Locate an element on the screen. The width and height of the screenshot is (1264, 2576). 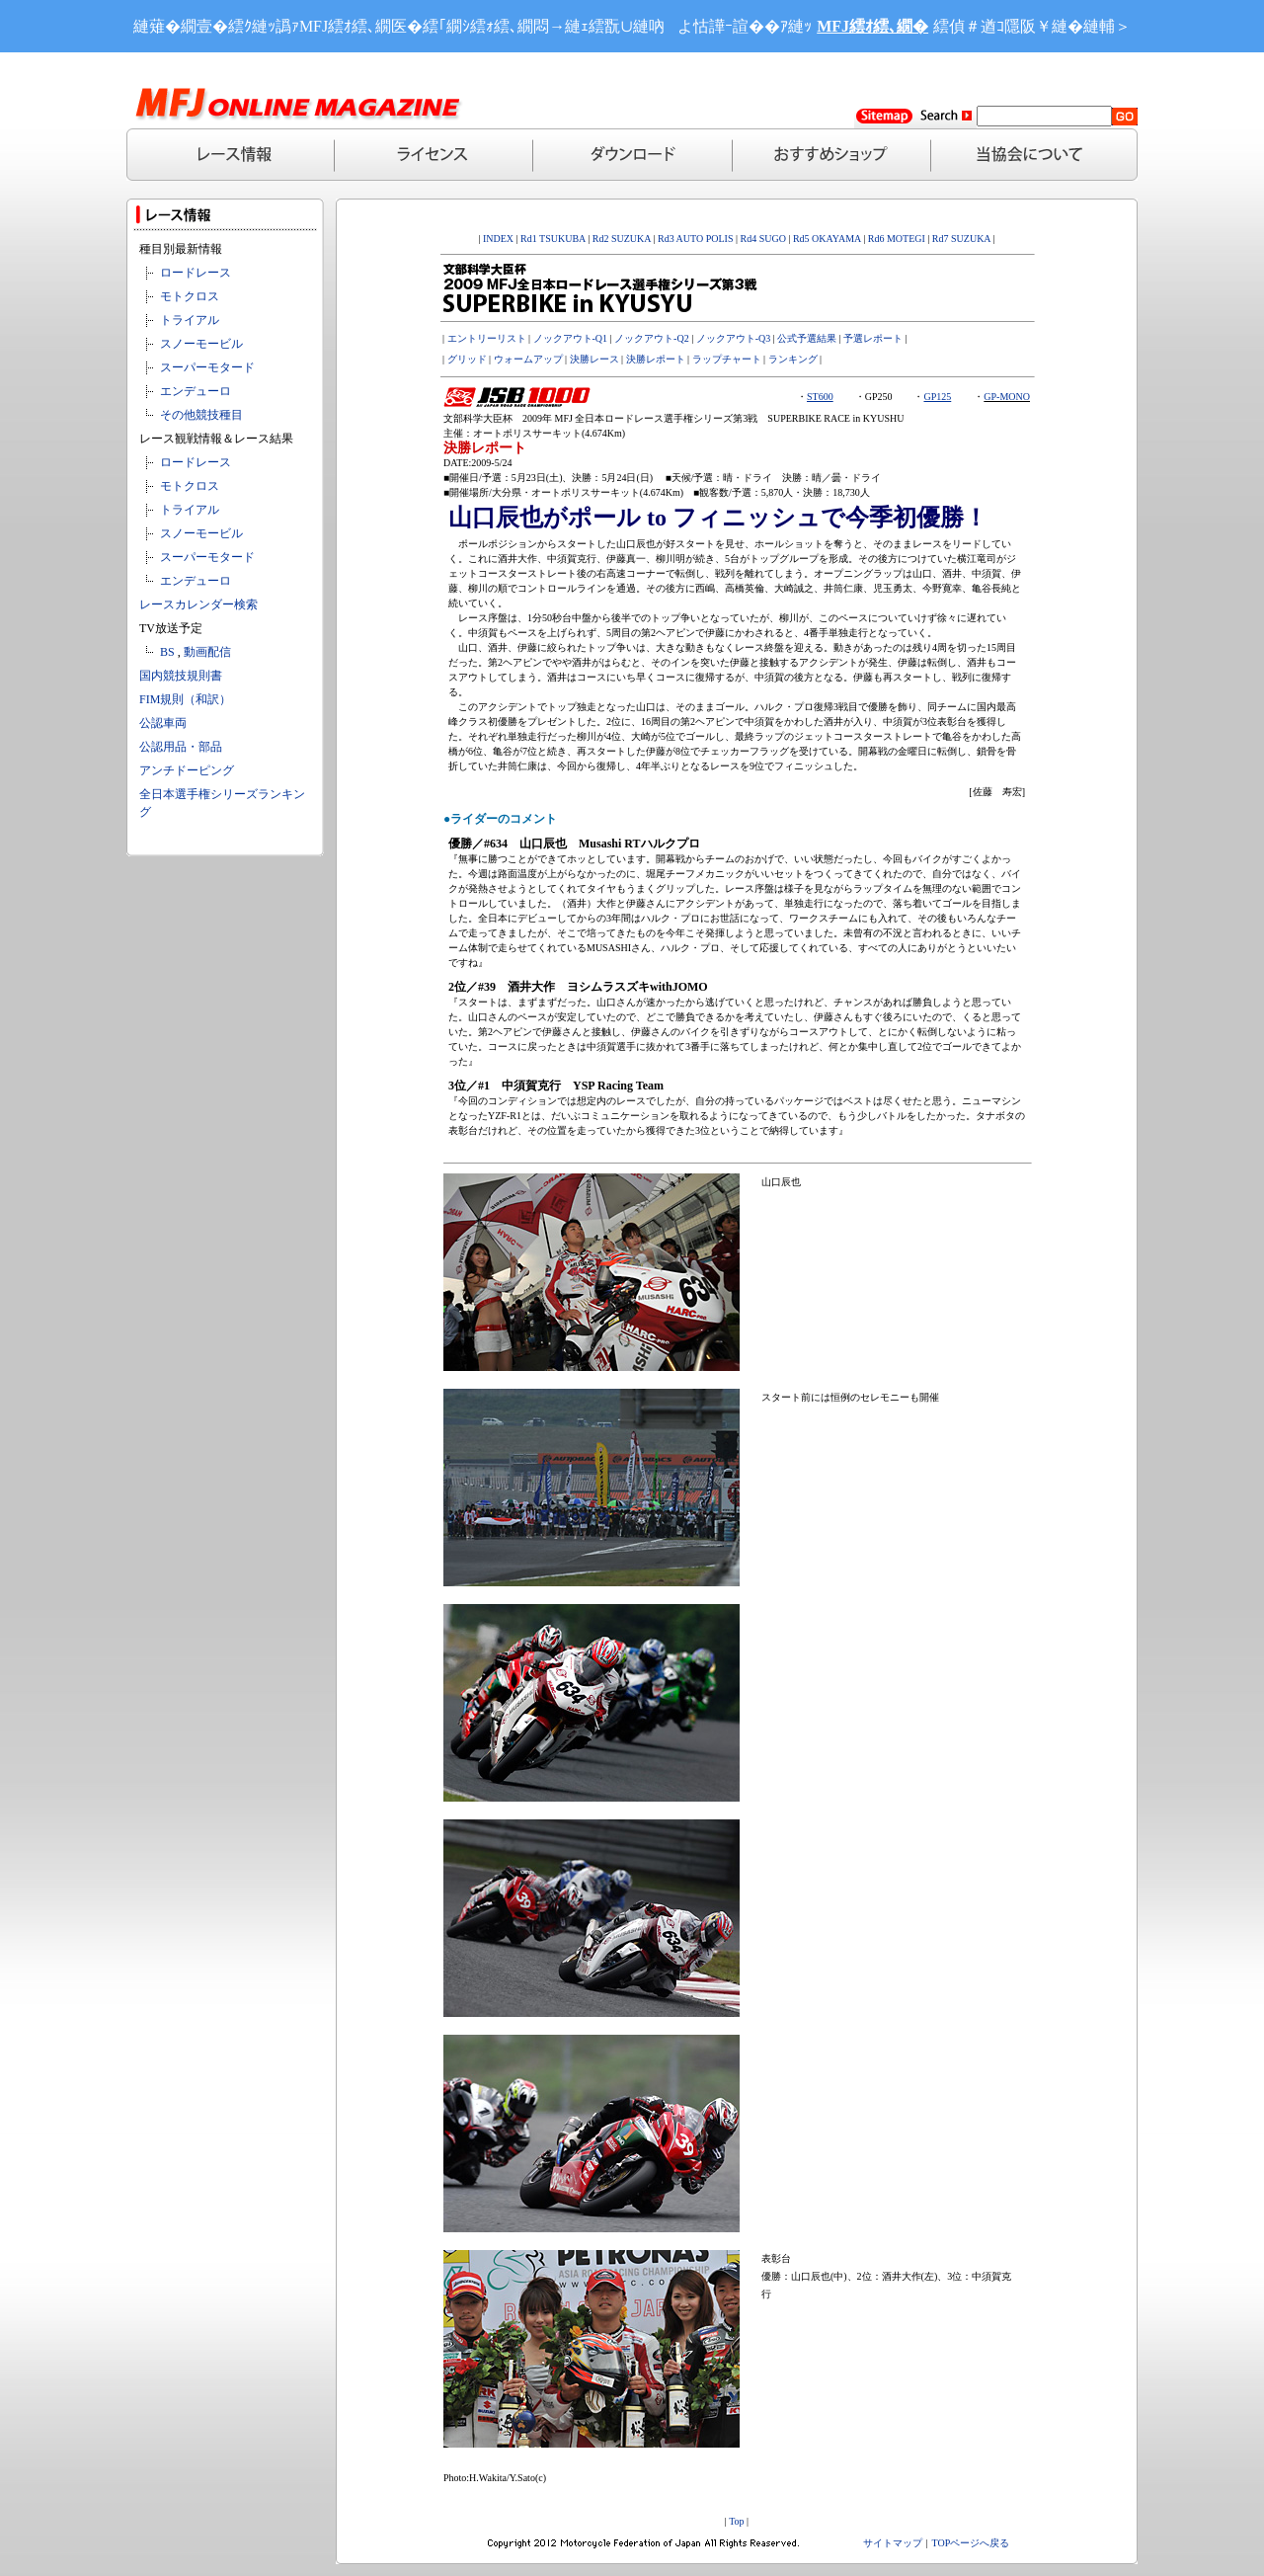
Rd5 OKAYAMA is located at coordinates (827, 238).